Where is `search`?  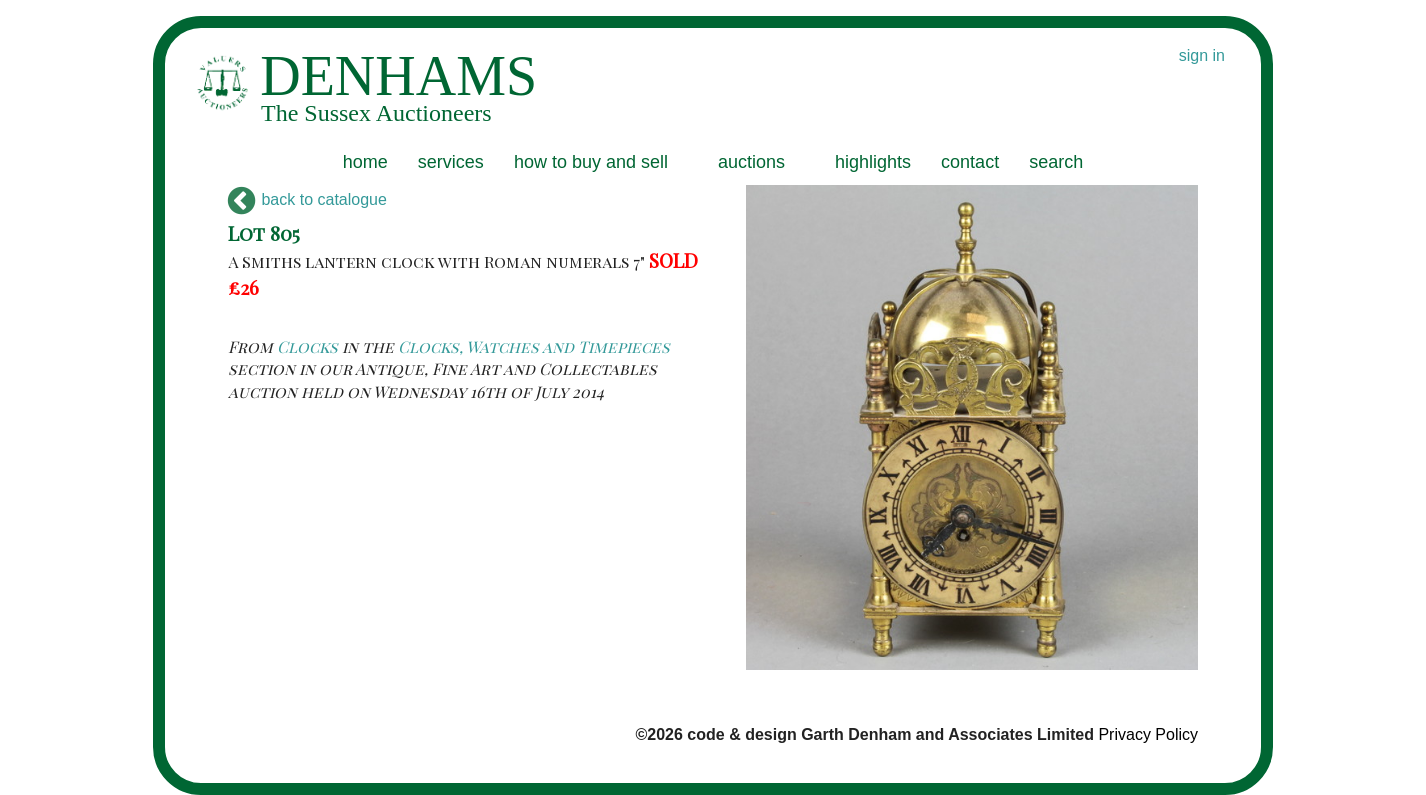 search is located at coordinates (1056, 162).